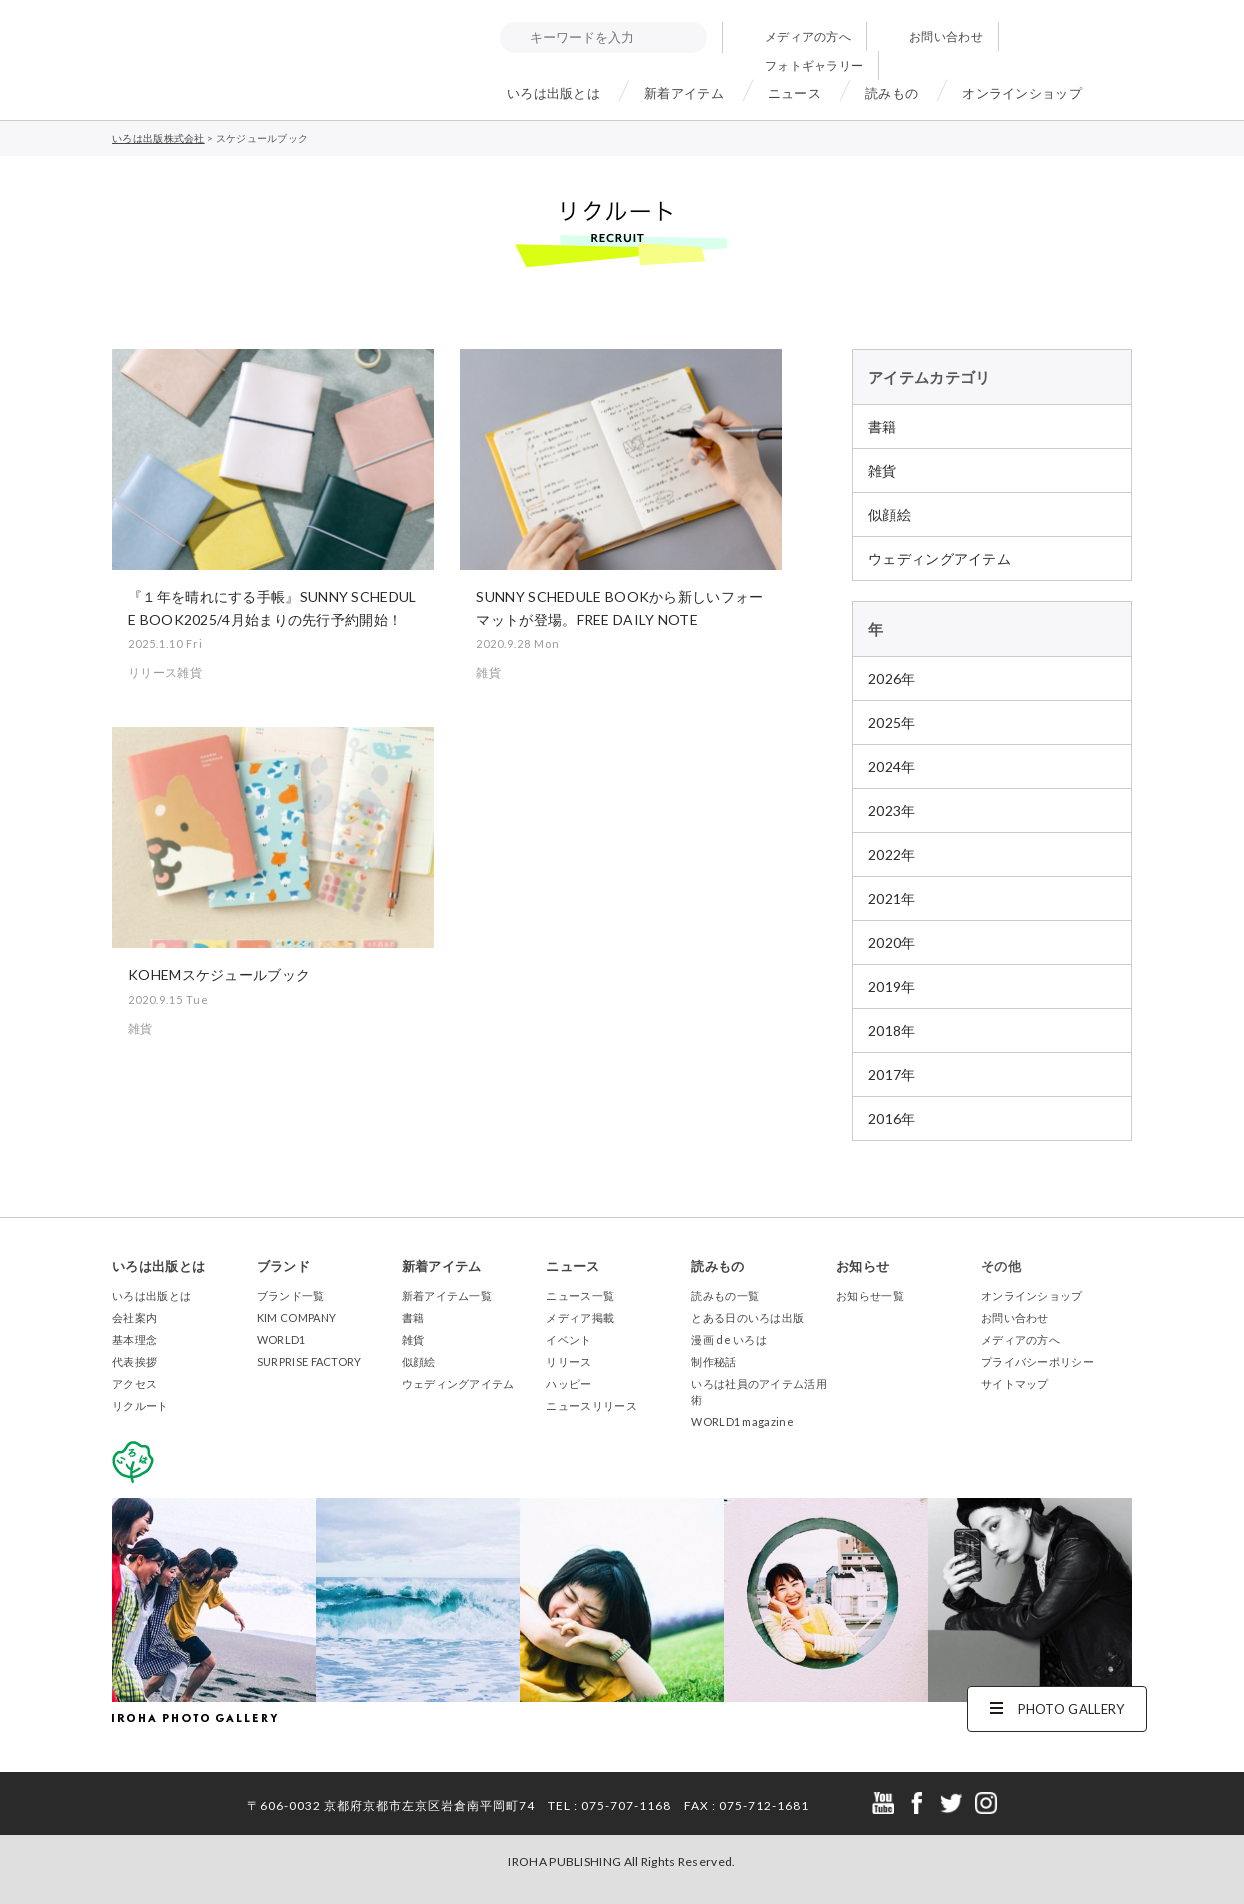  I want to click on ブランド一覧, so click(291, 1295).